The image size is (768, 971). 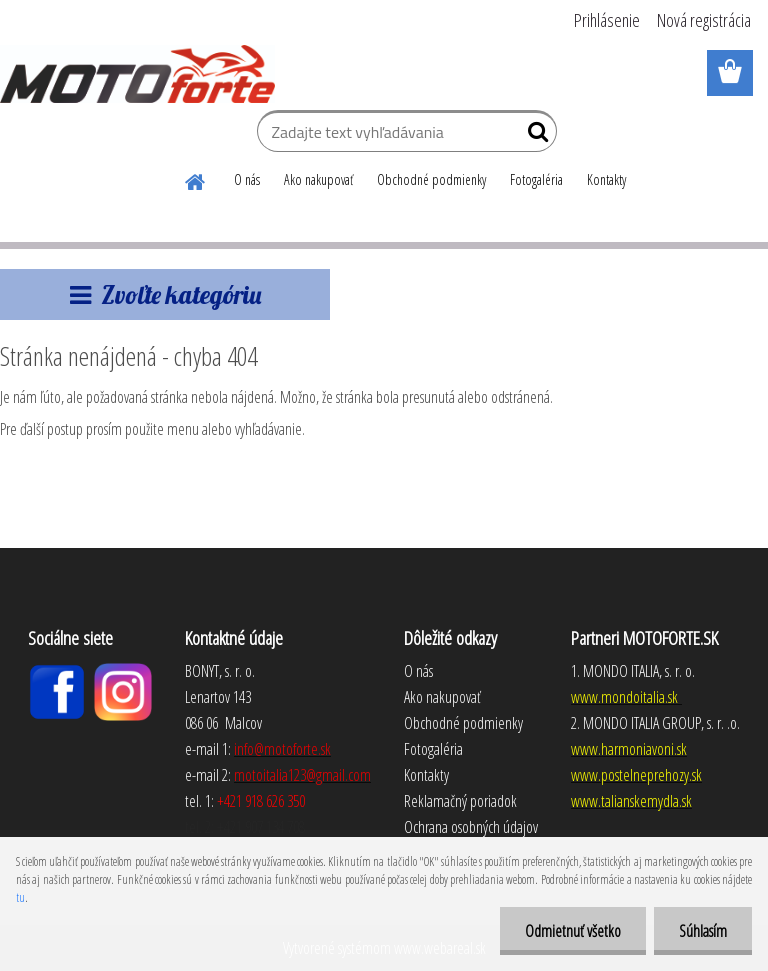 I want to click on [search], so click(x=533, y=136).